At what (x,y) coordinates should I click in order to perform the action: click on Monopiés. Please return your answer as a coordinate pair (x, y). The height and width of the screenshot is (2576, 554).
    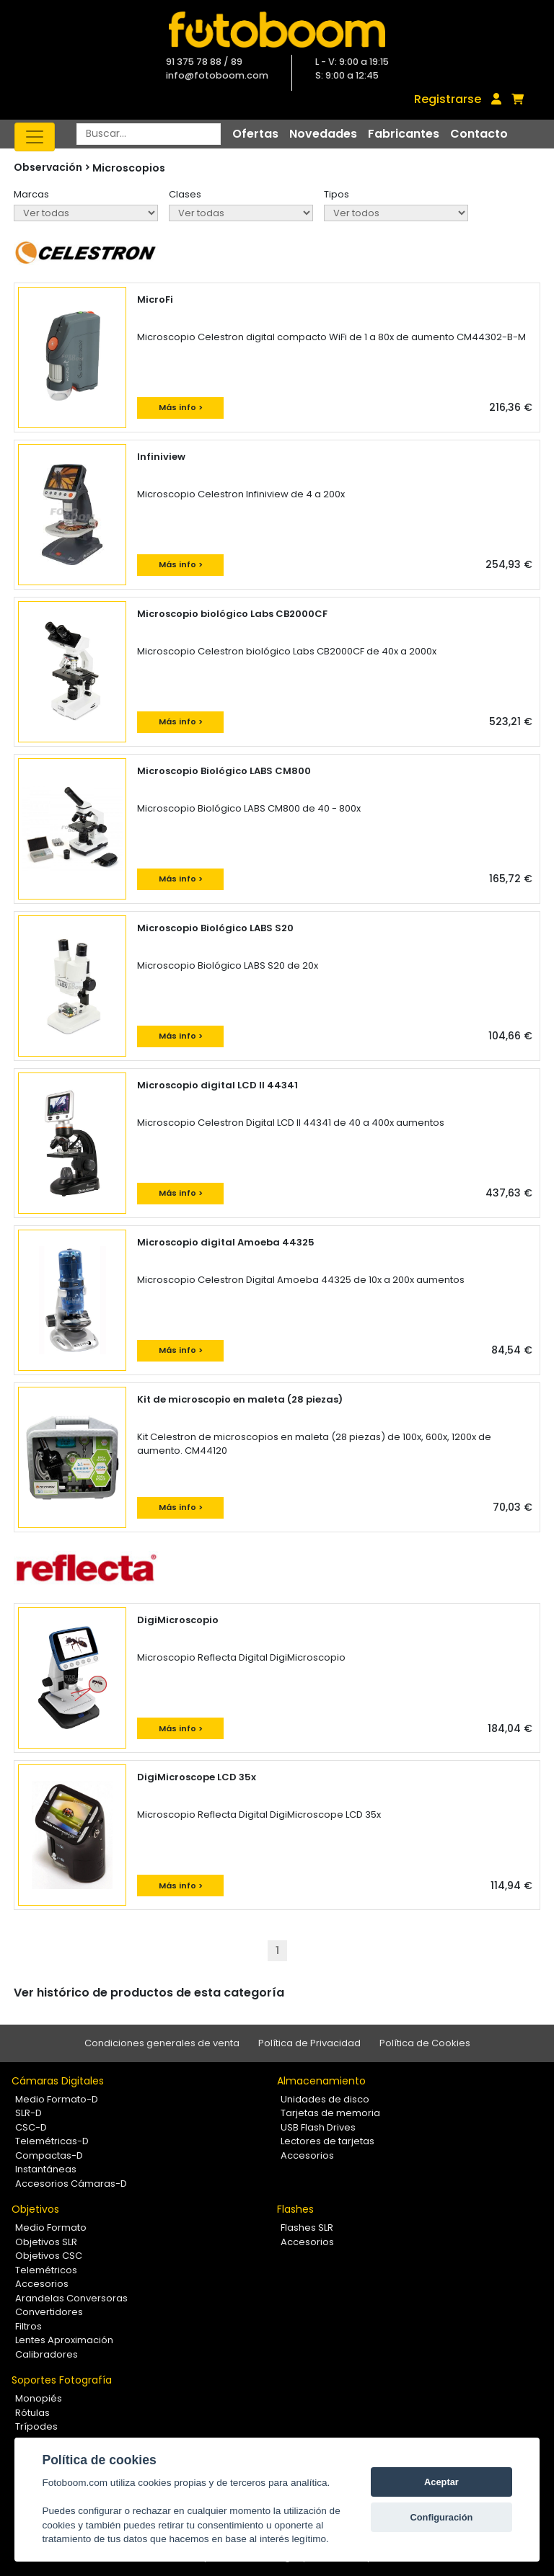
    Looking at the image, I should click on (38, 2398).